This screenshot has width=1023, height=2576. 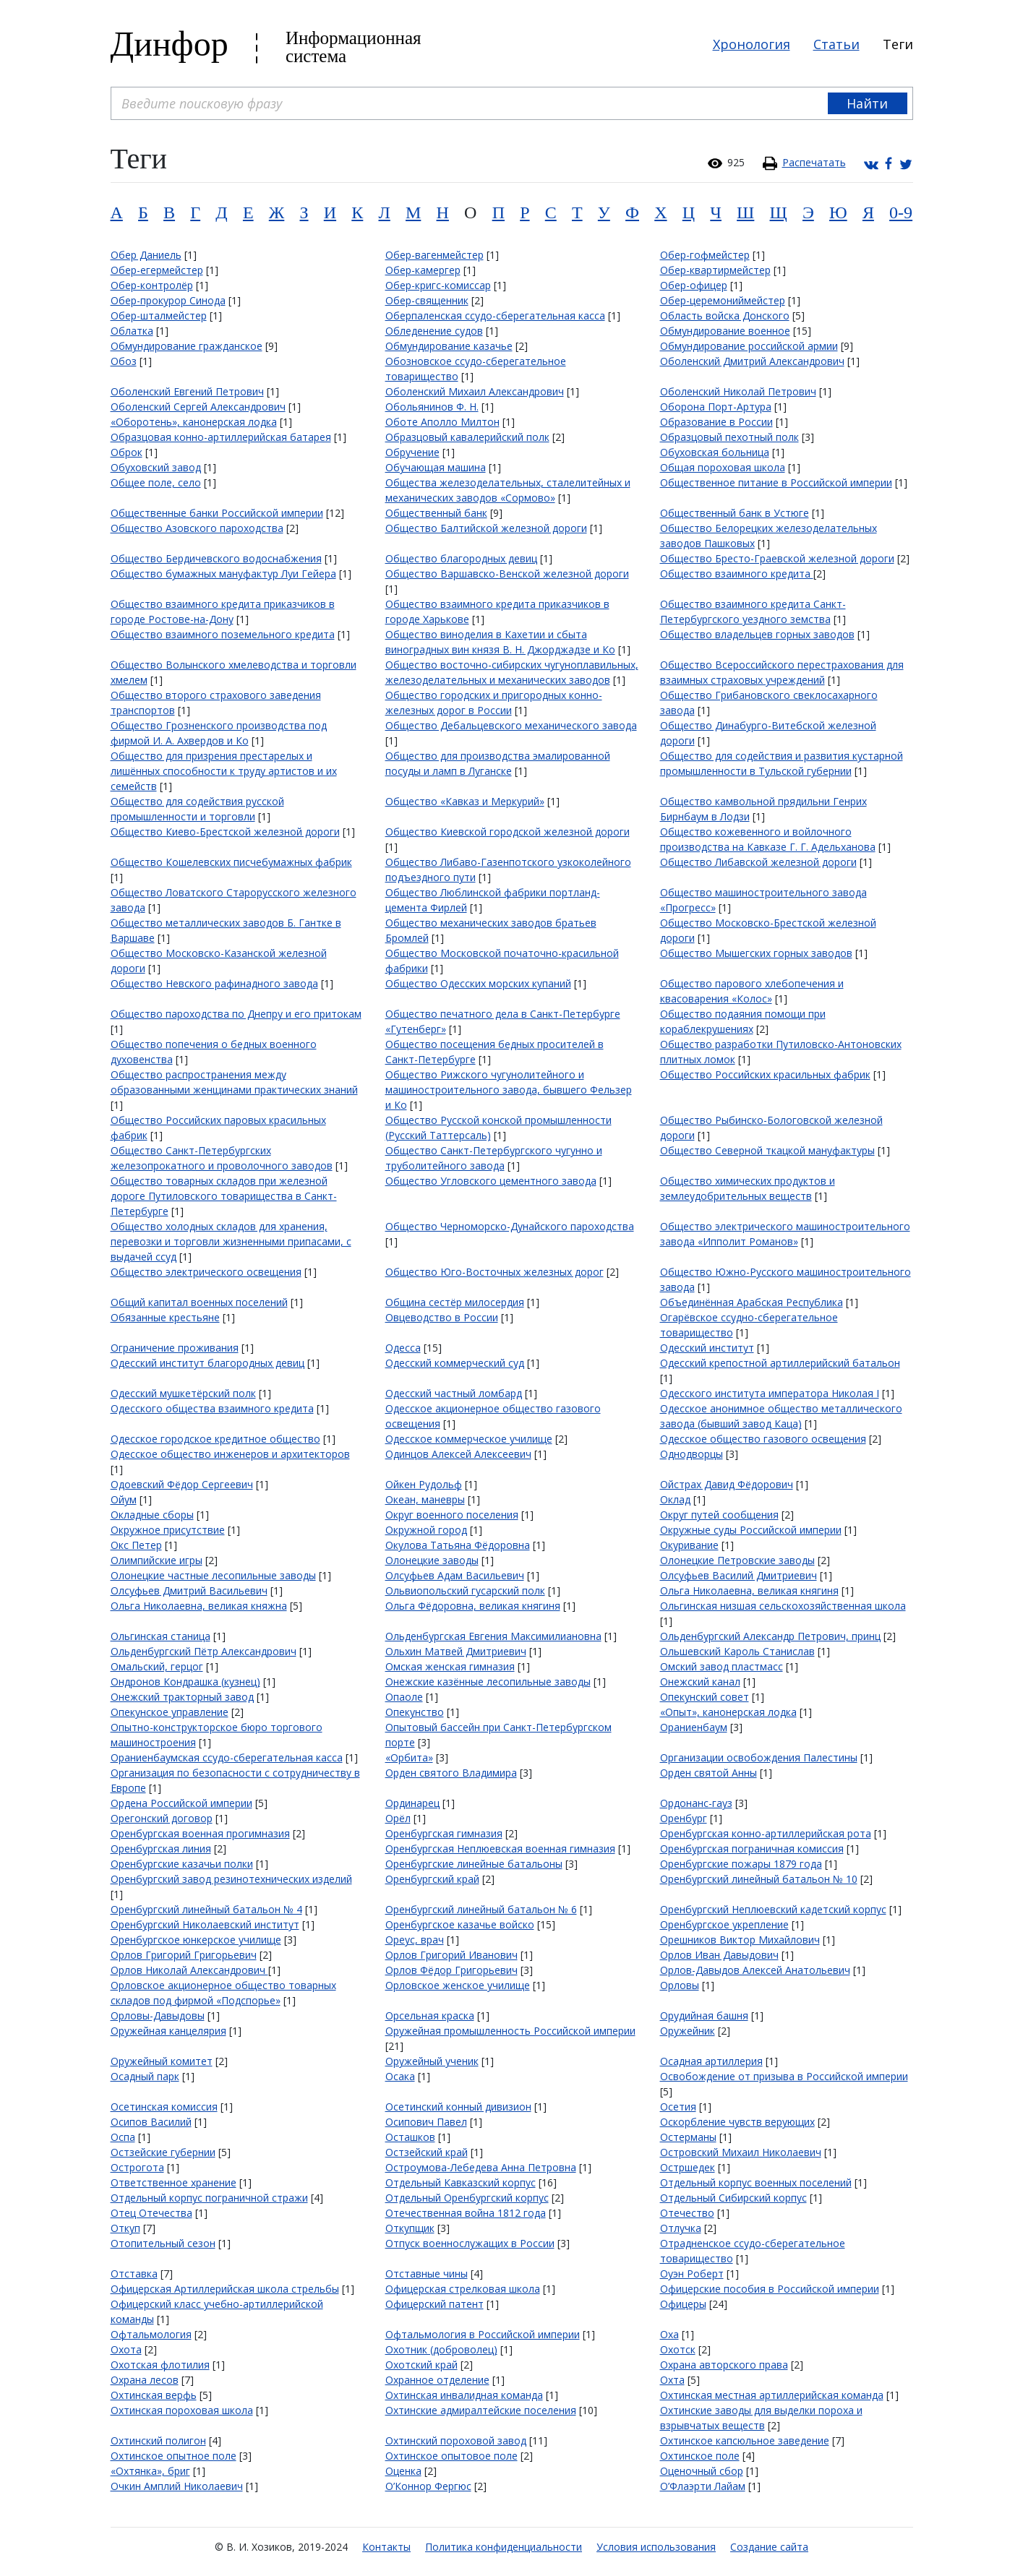 What do you see at coordinates (460, 2182) in the screenshot?
I see `Отдельный Кавказский корпус` at bounding box center [460, 2182].